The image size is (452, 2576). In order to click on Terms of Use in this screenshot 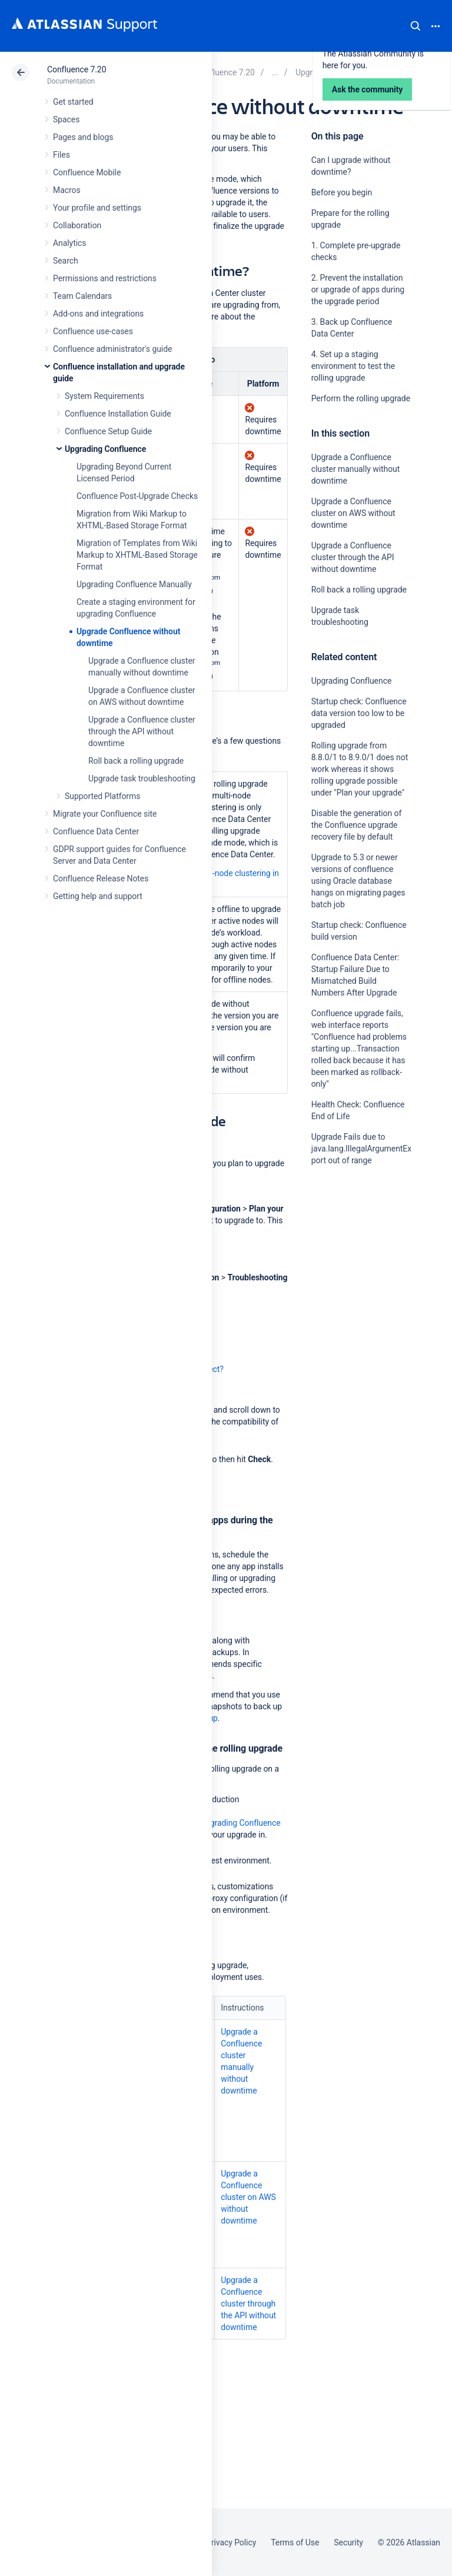, I will do `click(295, 2542)`.